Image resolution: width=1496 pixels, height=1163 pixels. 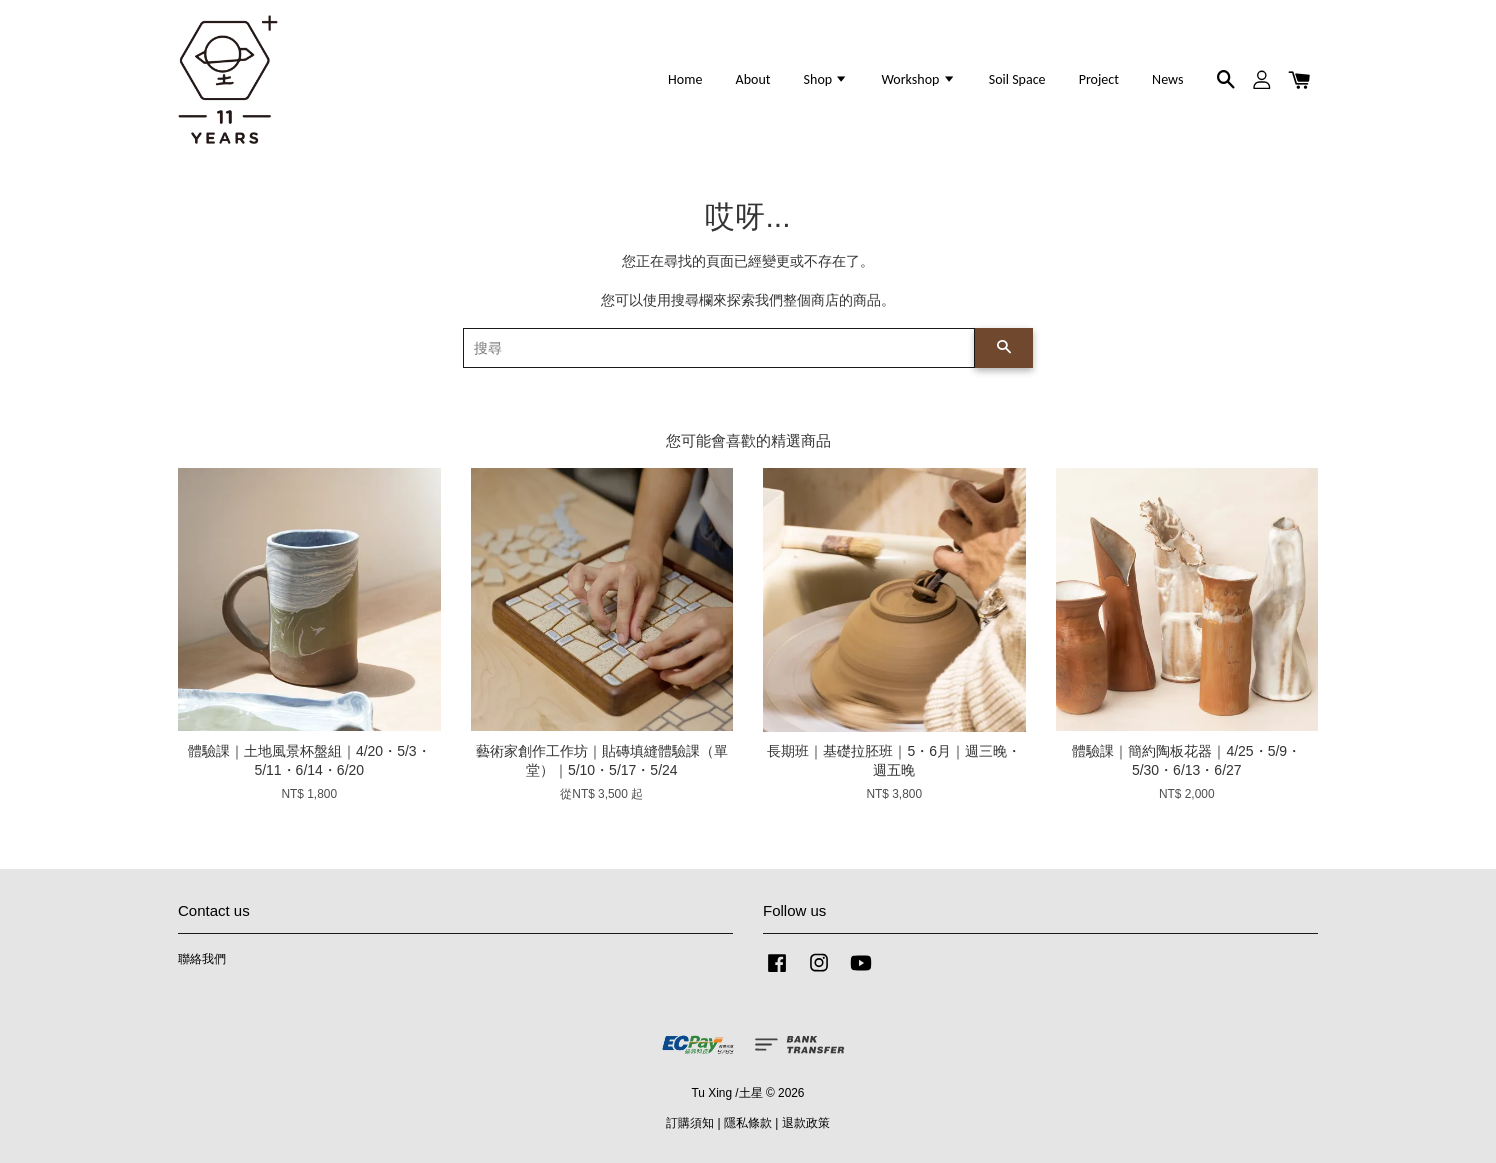 What do you see at coordinates (685, 79) in the screenshot?
I see `Home` at bounding box center [685, 79].